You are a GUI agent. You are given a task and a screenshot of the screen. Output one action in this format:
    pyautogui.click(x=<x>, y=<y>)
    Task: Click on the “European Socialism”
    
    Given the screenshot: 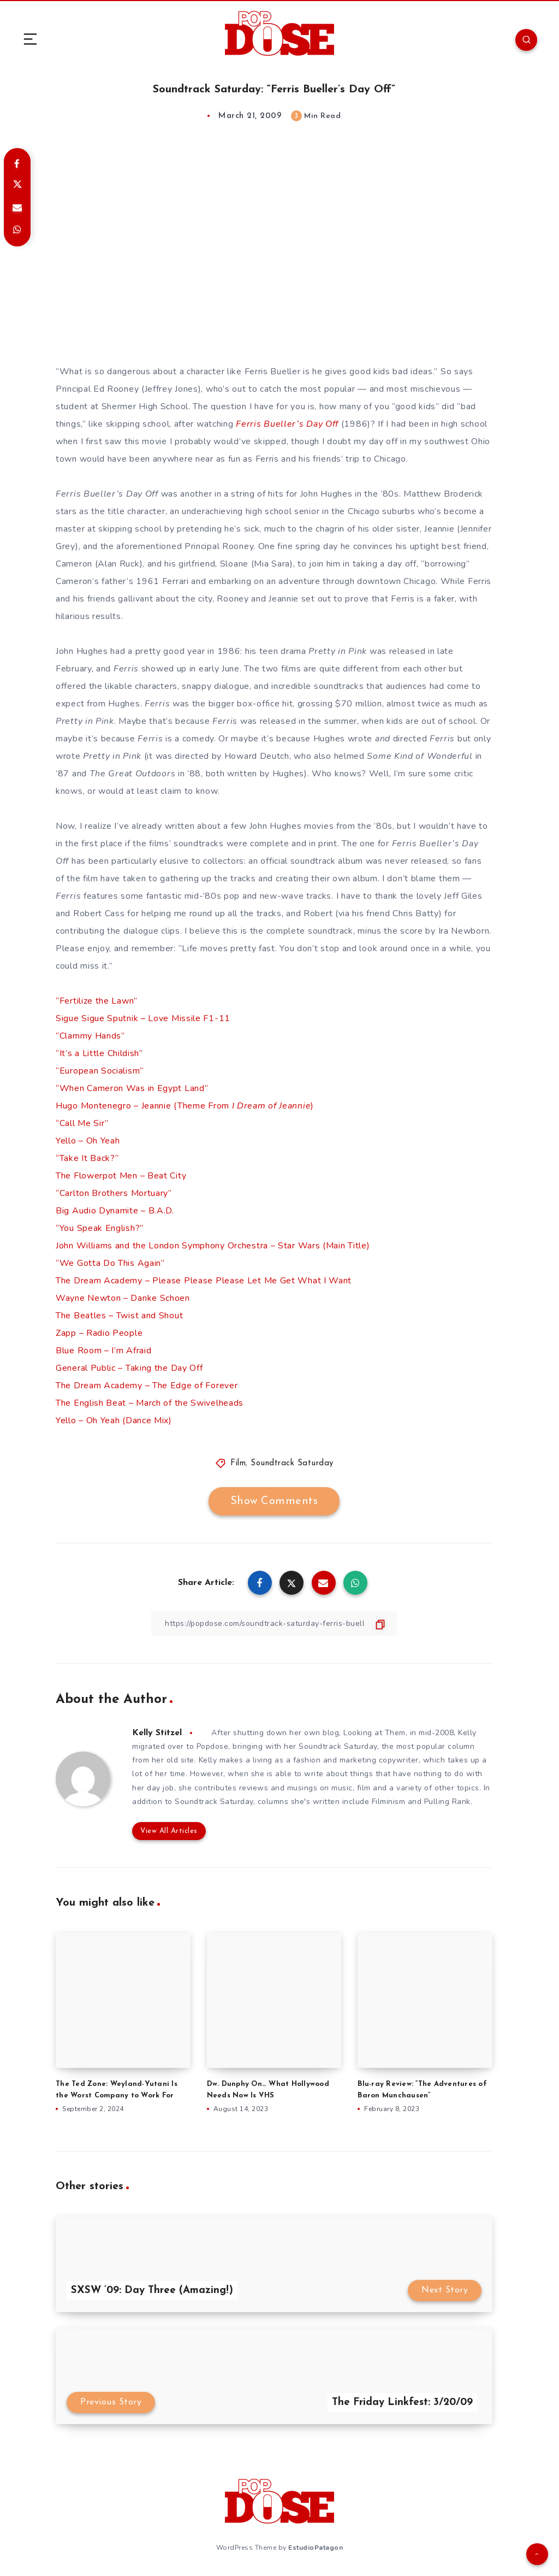 What is the action you would take?
    pyautogui.click(x=100, y=1071)
    